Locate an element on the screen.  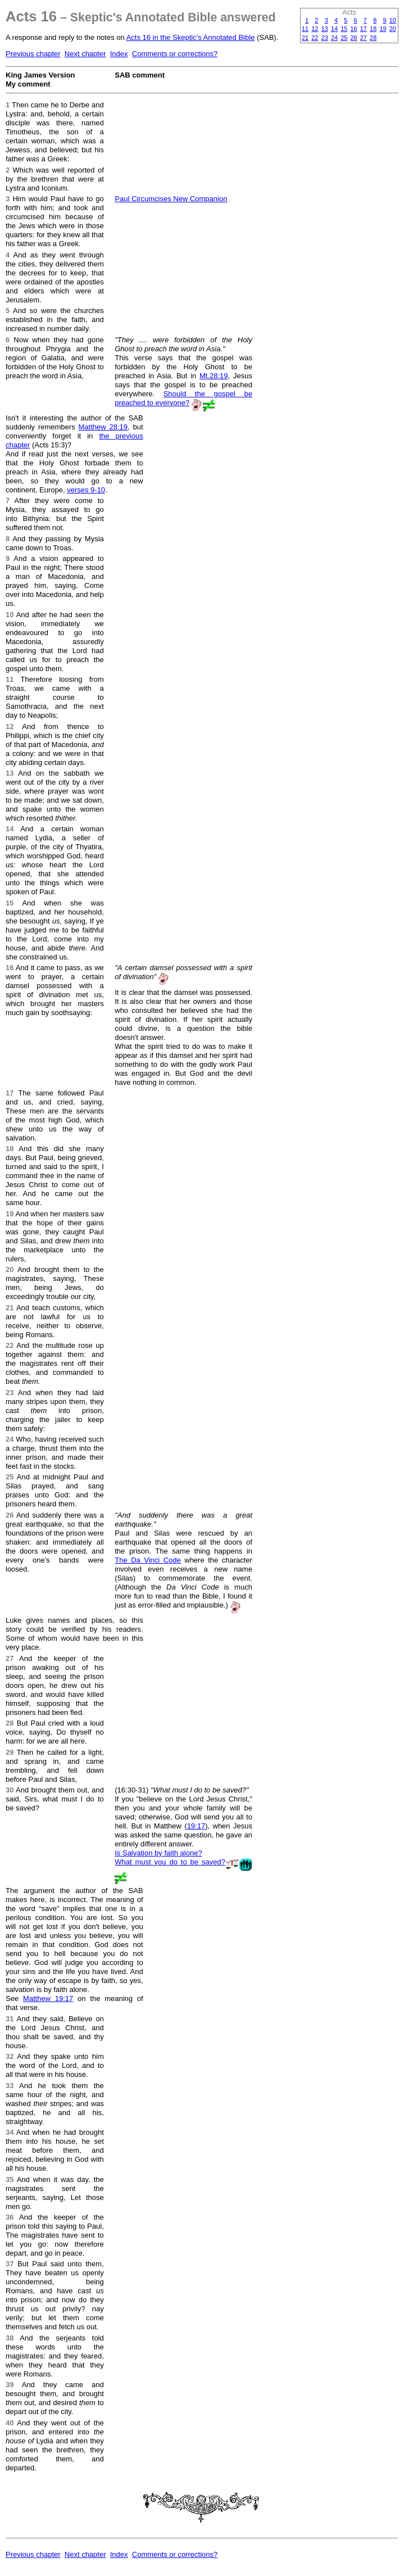
Index is located at coordinates (119, 53).